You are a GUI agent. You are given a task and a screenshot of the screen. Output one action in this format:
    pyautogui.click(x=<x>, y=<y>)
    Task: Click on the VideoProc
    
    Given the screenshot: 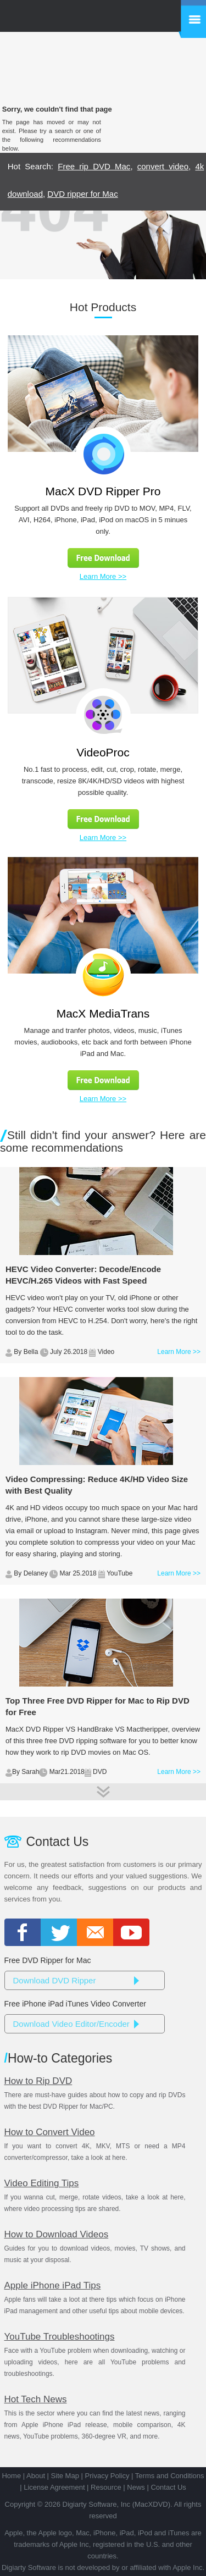 What is the action you would take?
    pyautogui.click(x=103, y=752)
    